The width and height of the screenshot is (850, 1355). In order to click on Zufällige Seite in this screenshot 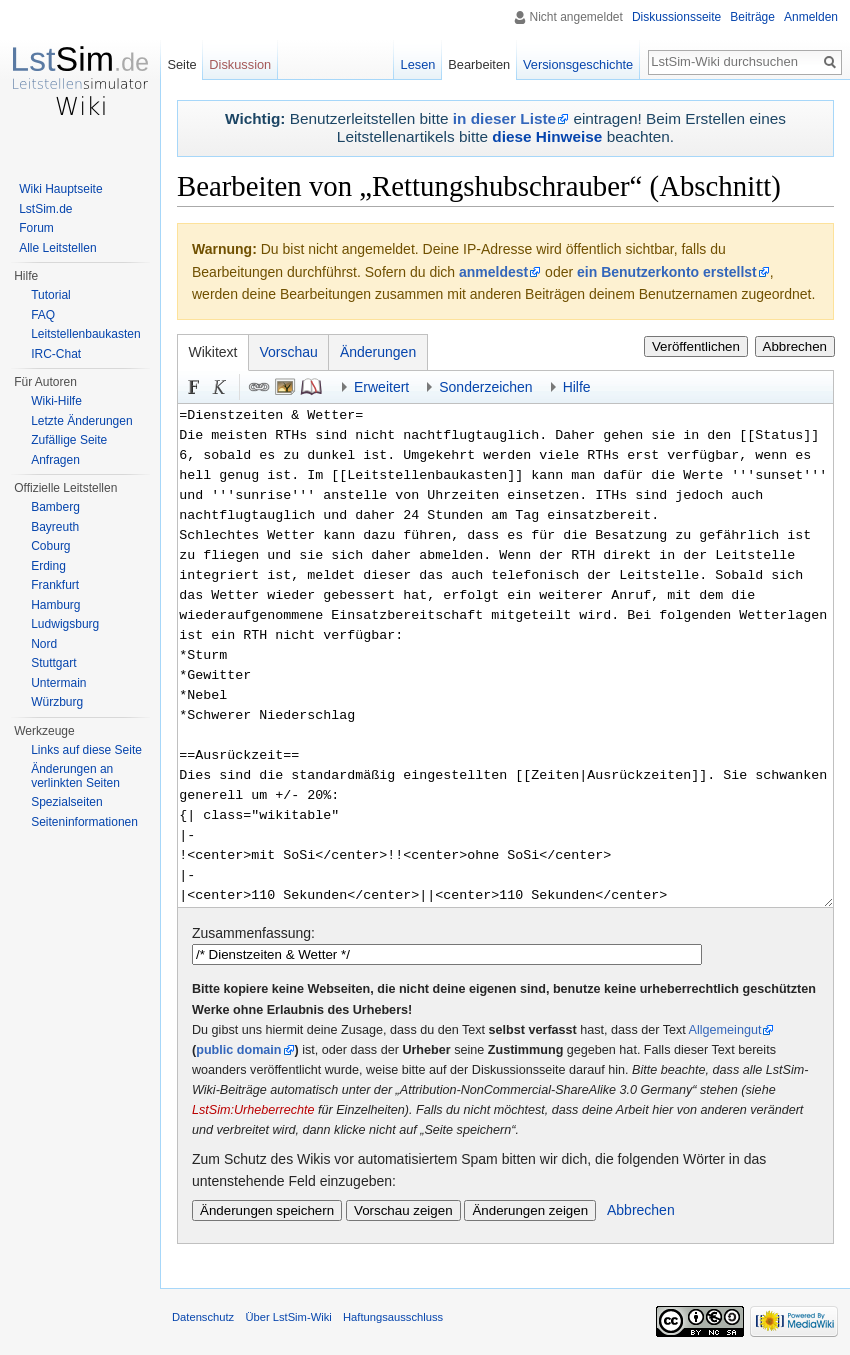, I will do `click(69, 440)`.